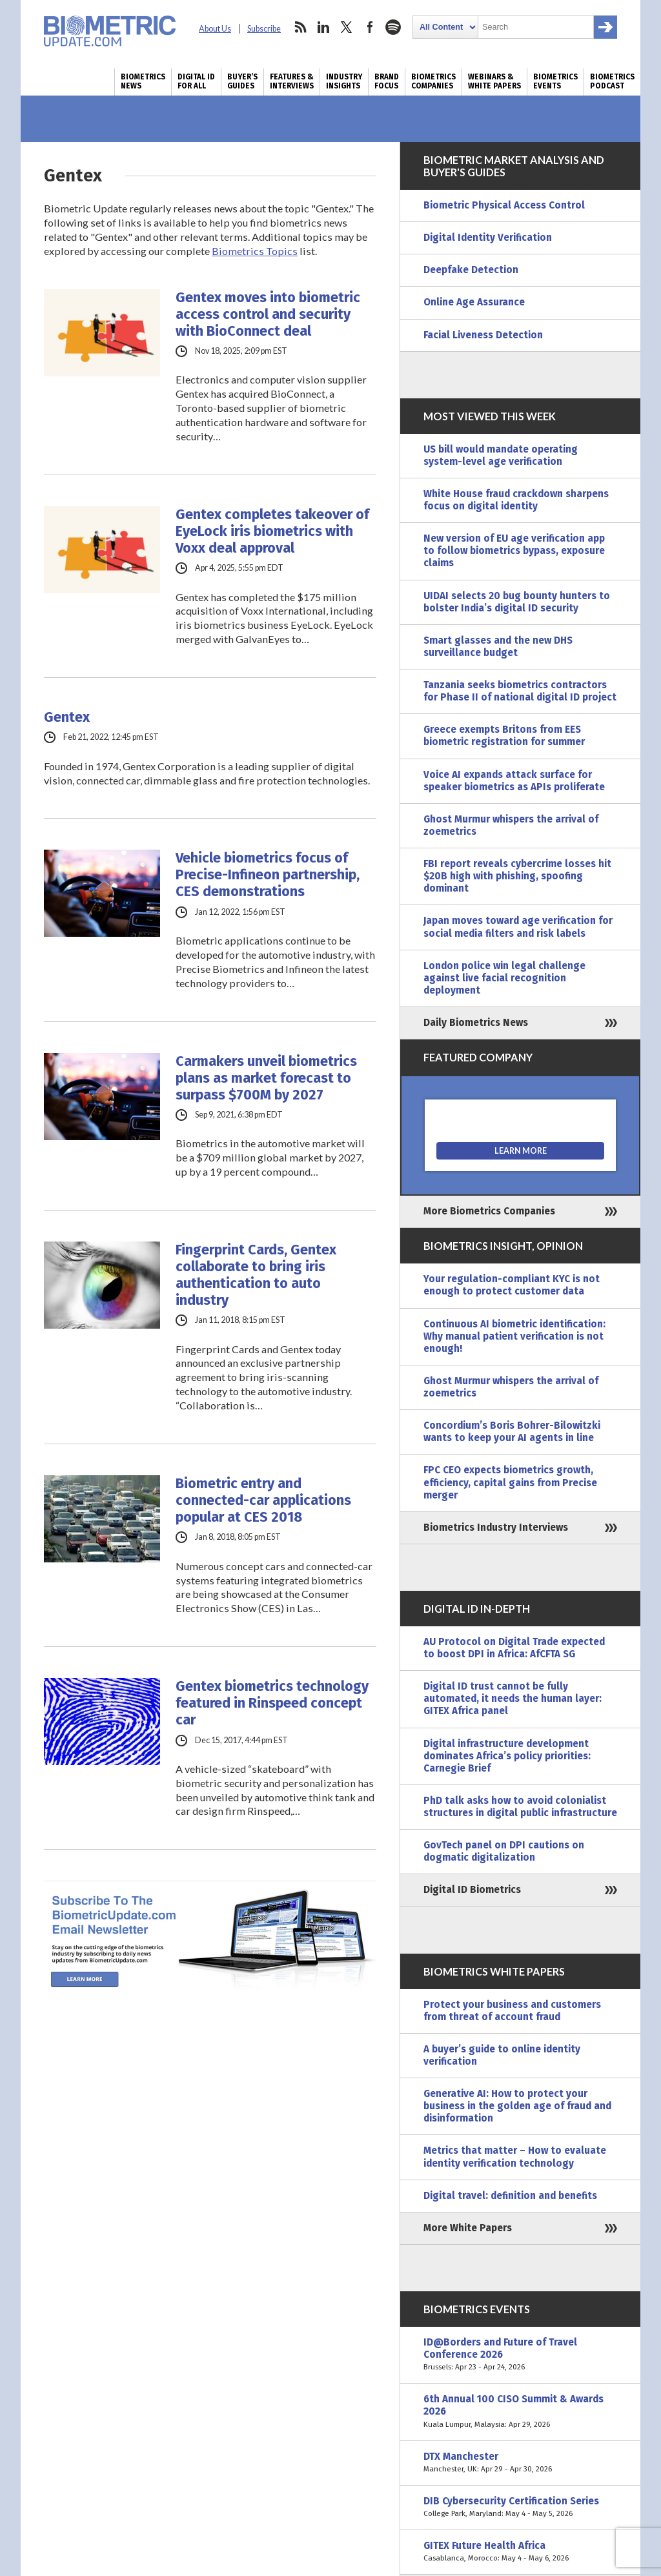 The image size is (661, 2576). Describe the element at coordinates (517, 876) in the screenshot. I see `FBI report reveals cybercrime losses hit $20B high with phishing, spoofing dominant` at that location.